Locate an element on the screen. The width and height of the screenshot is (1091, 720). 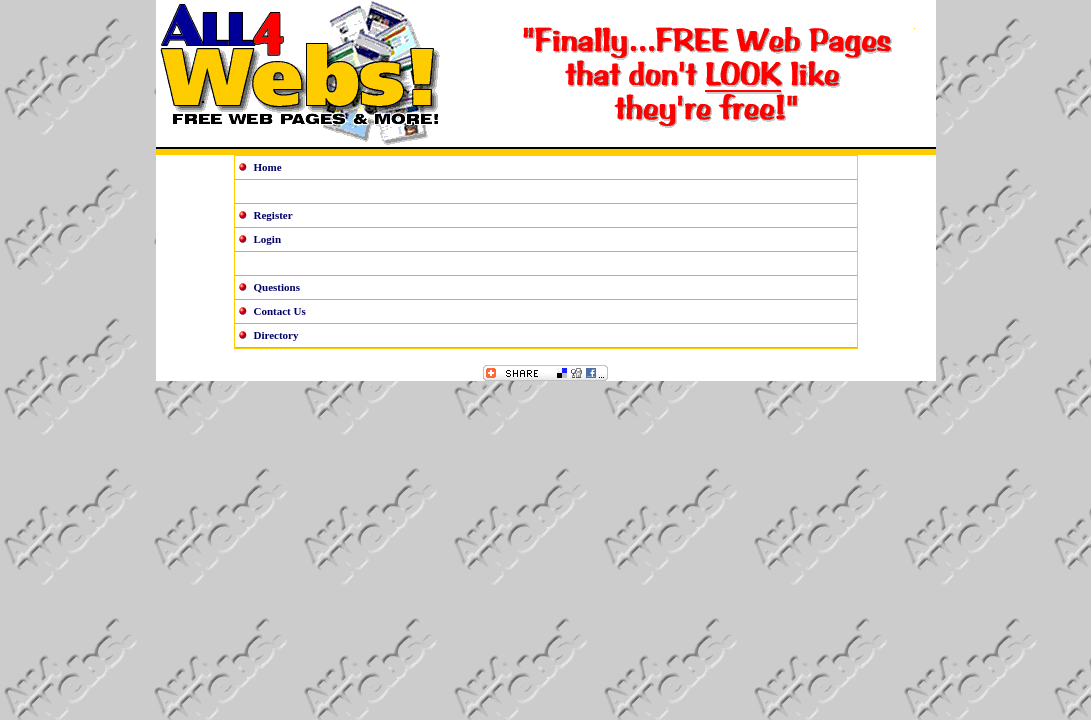
Contact Us is located at coordinates (280, 311).